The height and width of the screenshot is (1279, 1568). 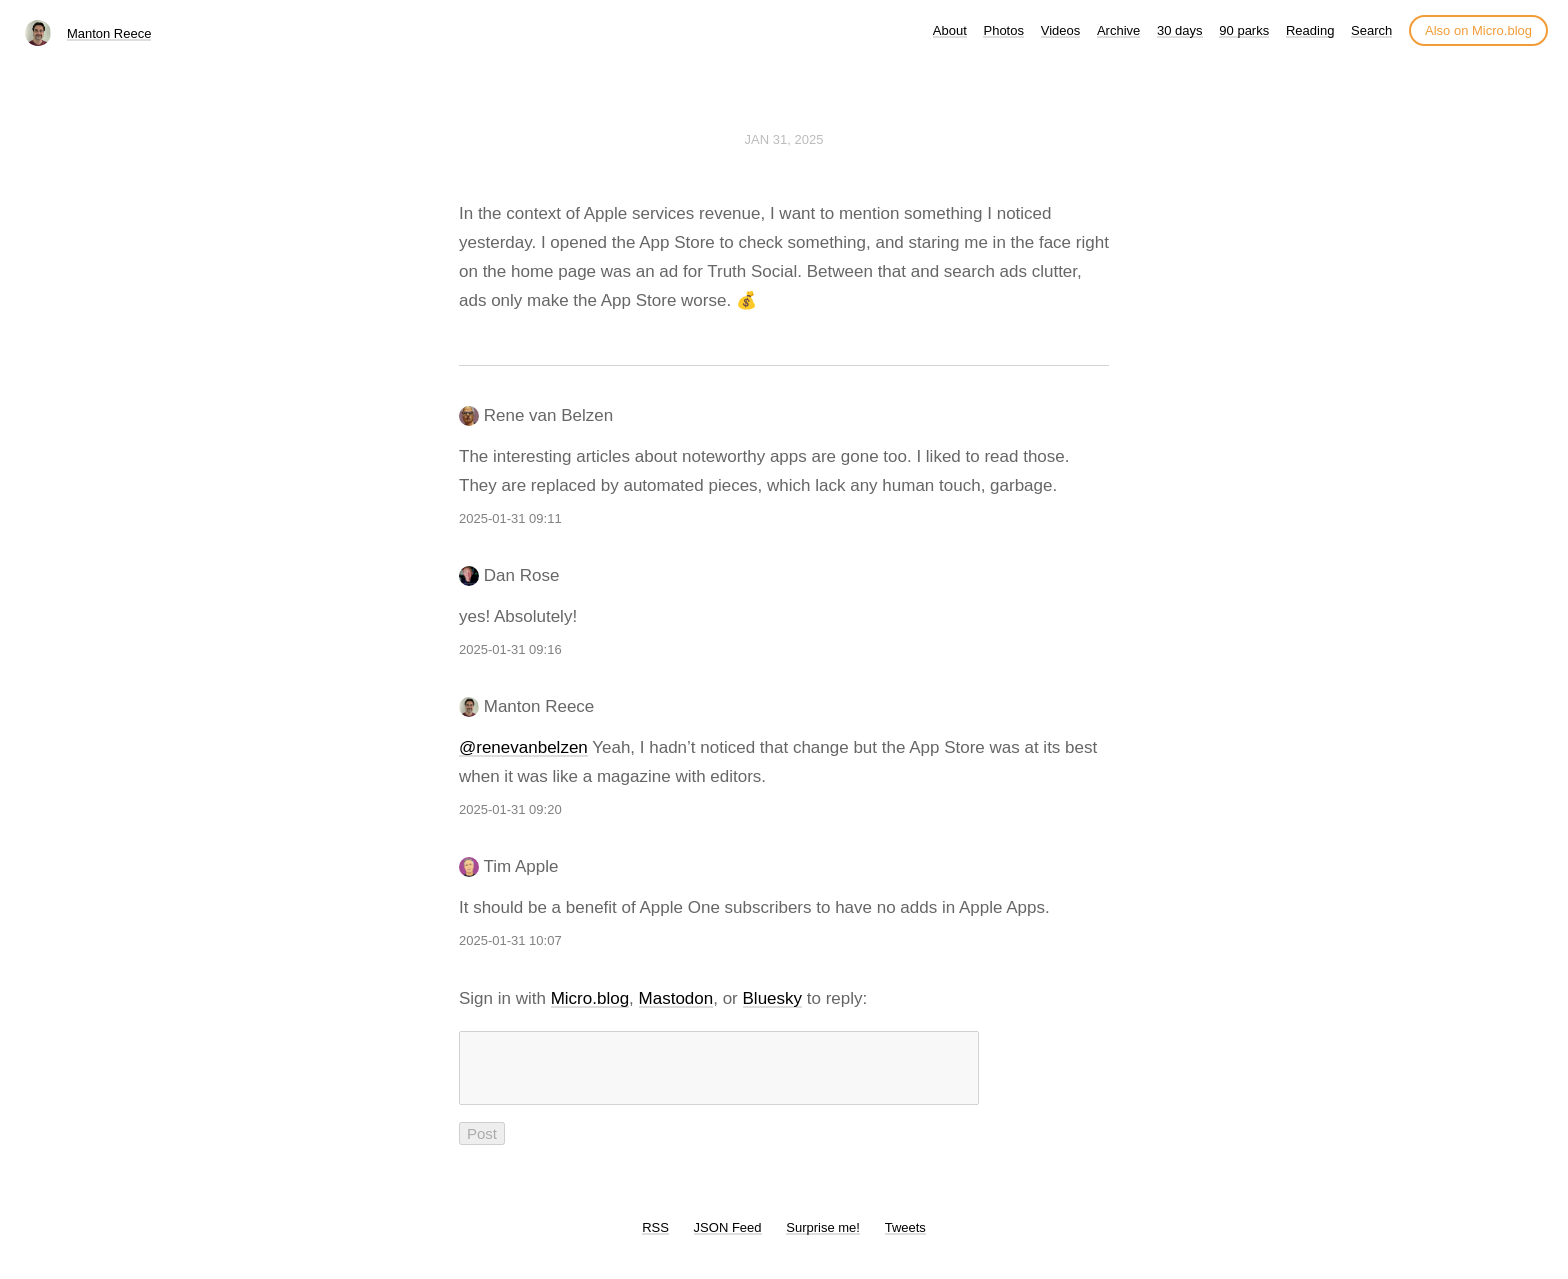 I want to click on 2025-01-31 09:20, so click(x=510, y=809).